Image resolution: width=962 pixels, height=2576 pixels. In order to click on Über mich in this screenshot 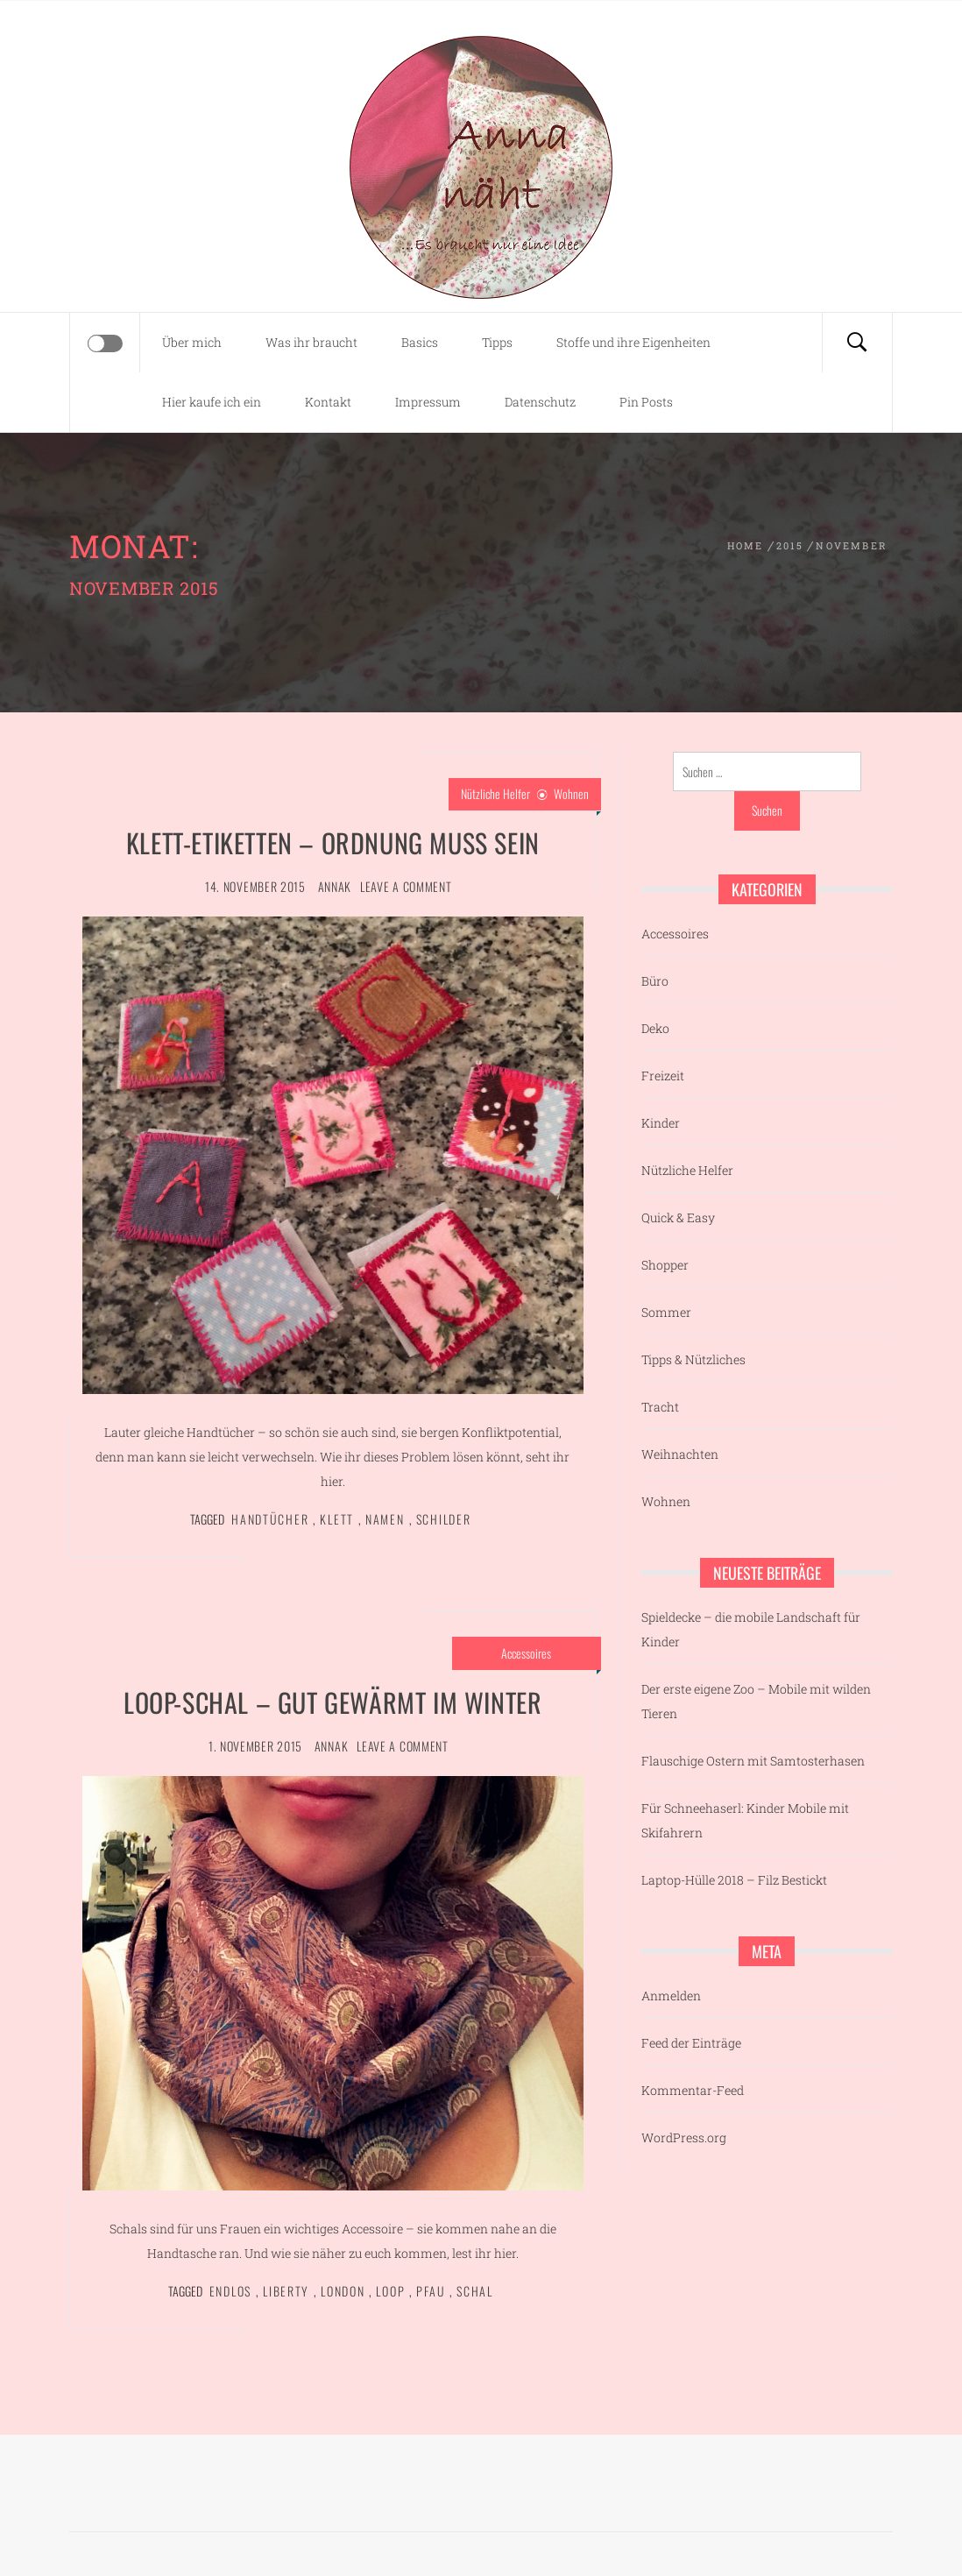, I will do `click(192, 342)`.